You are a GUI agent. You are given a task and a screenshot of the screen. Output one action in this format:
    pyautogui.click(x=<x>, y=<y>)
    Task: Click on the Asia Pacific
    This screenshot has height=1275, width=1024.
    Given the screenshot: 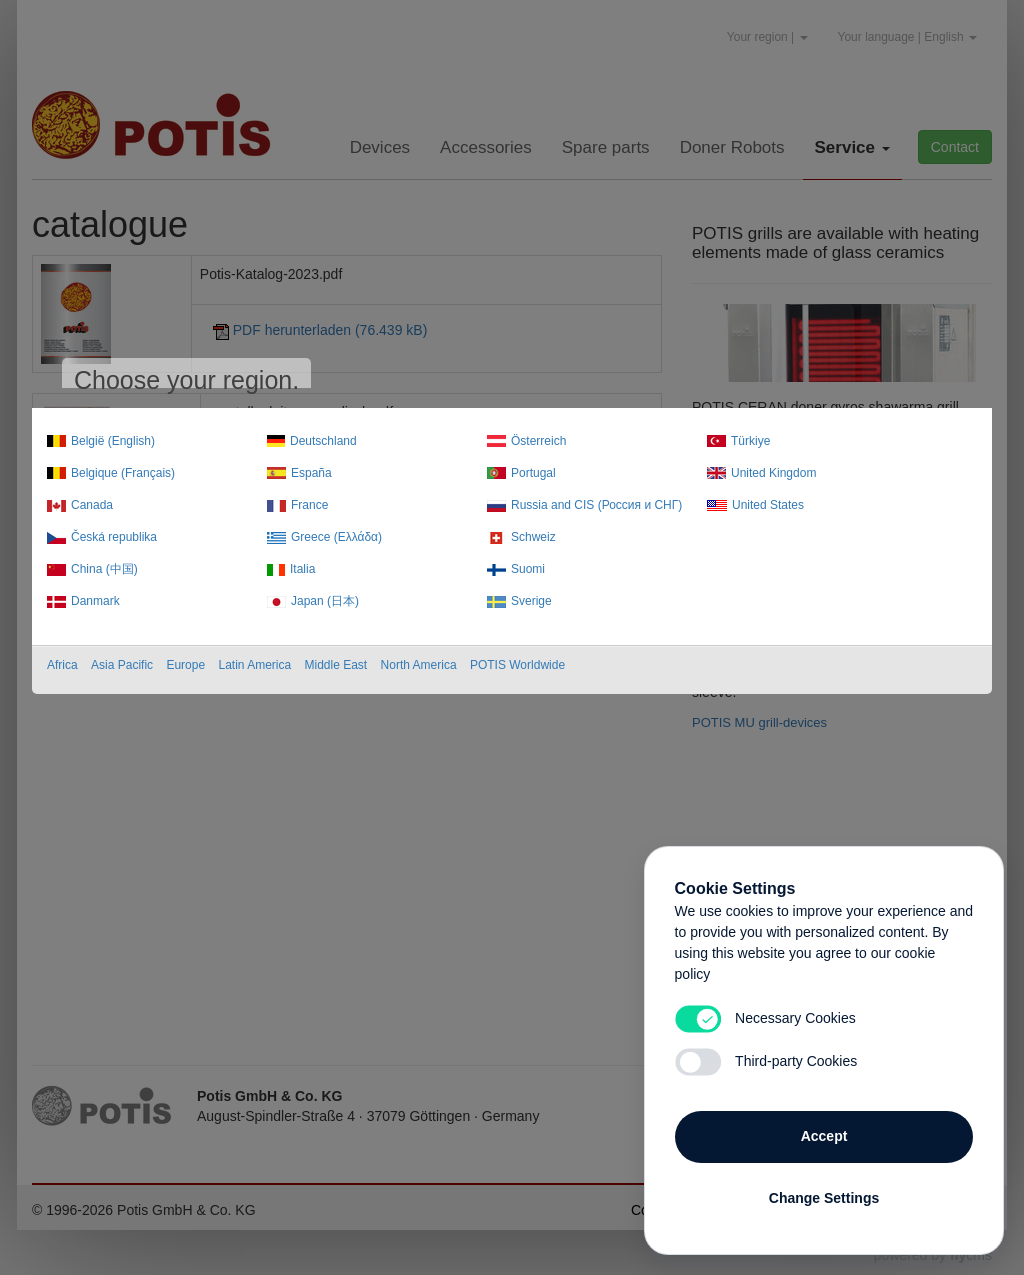 What is the action you would take?
    pyautogui.click(x=122, y=665)
    